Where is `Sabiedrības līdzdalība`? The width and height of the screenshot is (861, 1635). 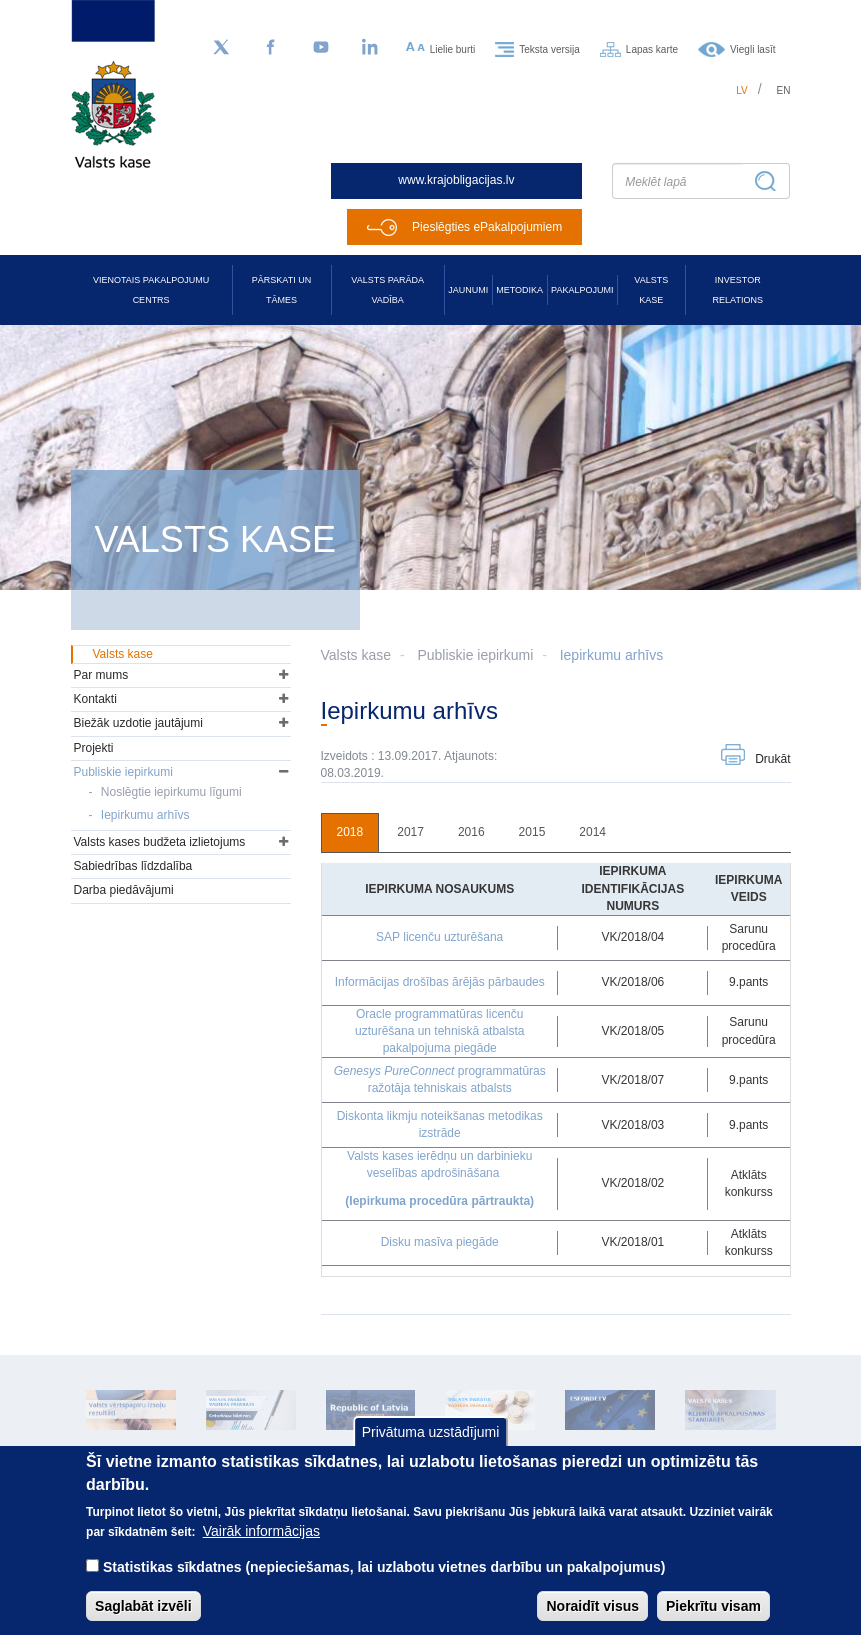 Sabiedrības līdzdalība is located at coordinates (133, 866).